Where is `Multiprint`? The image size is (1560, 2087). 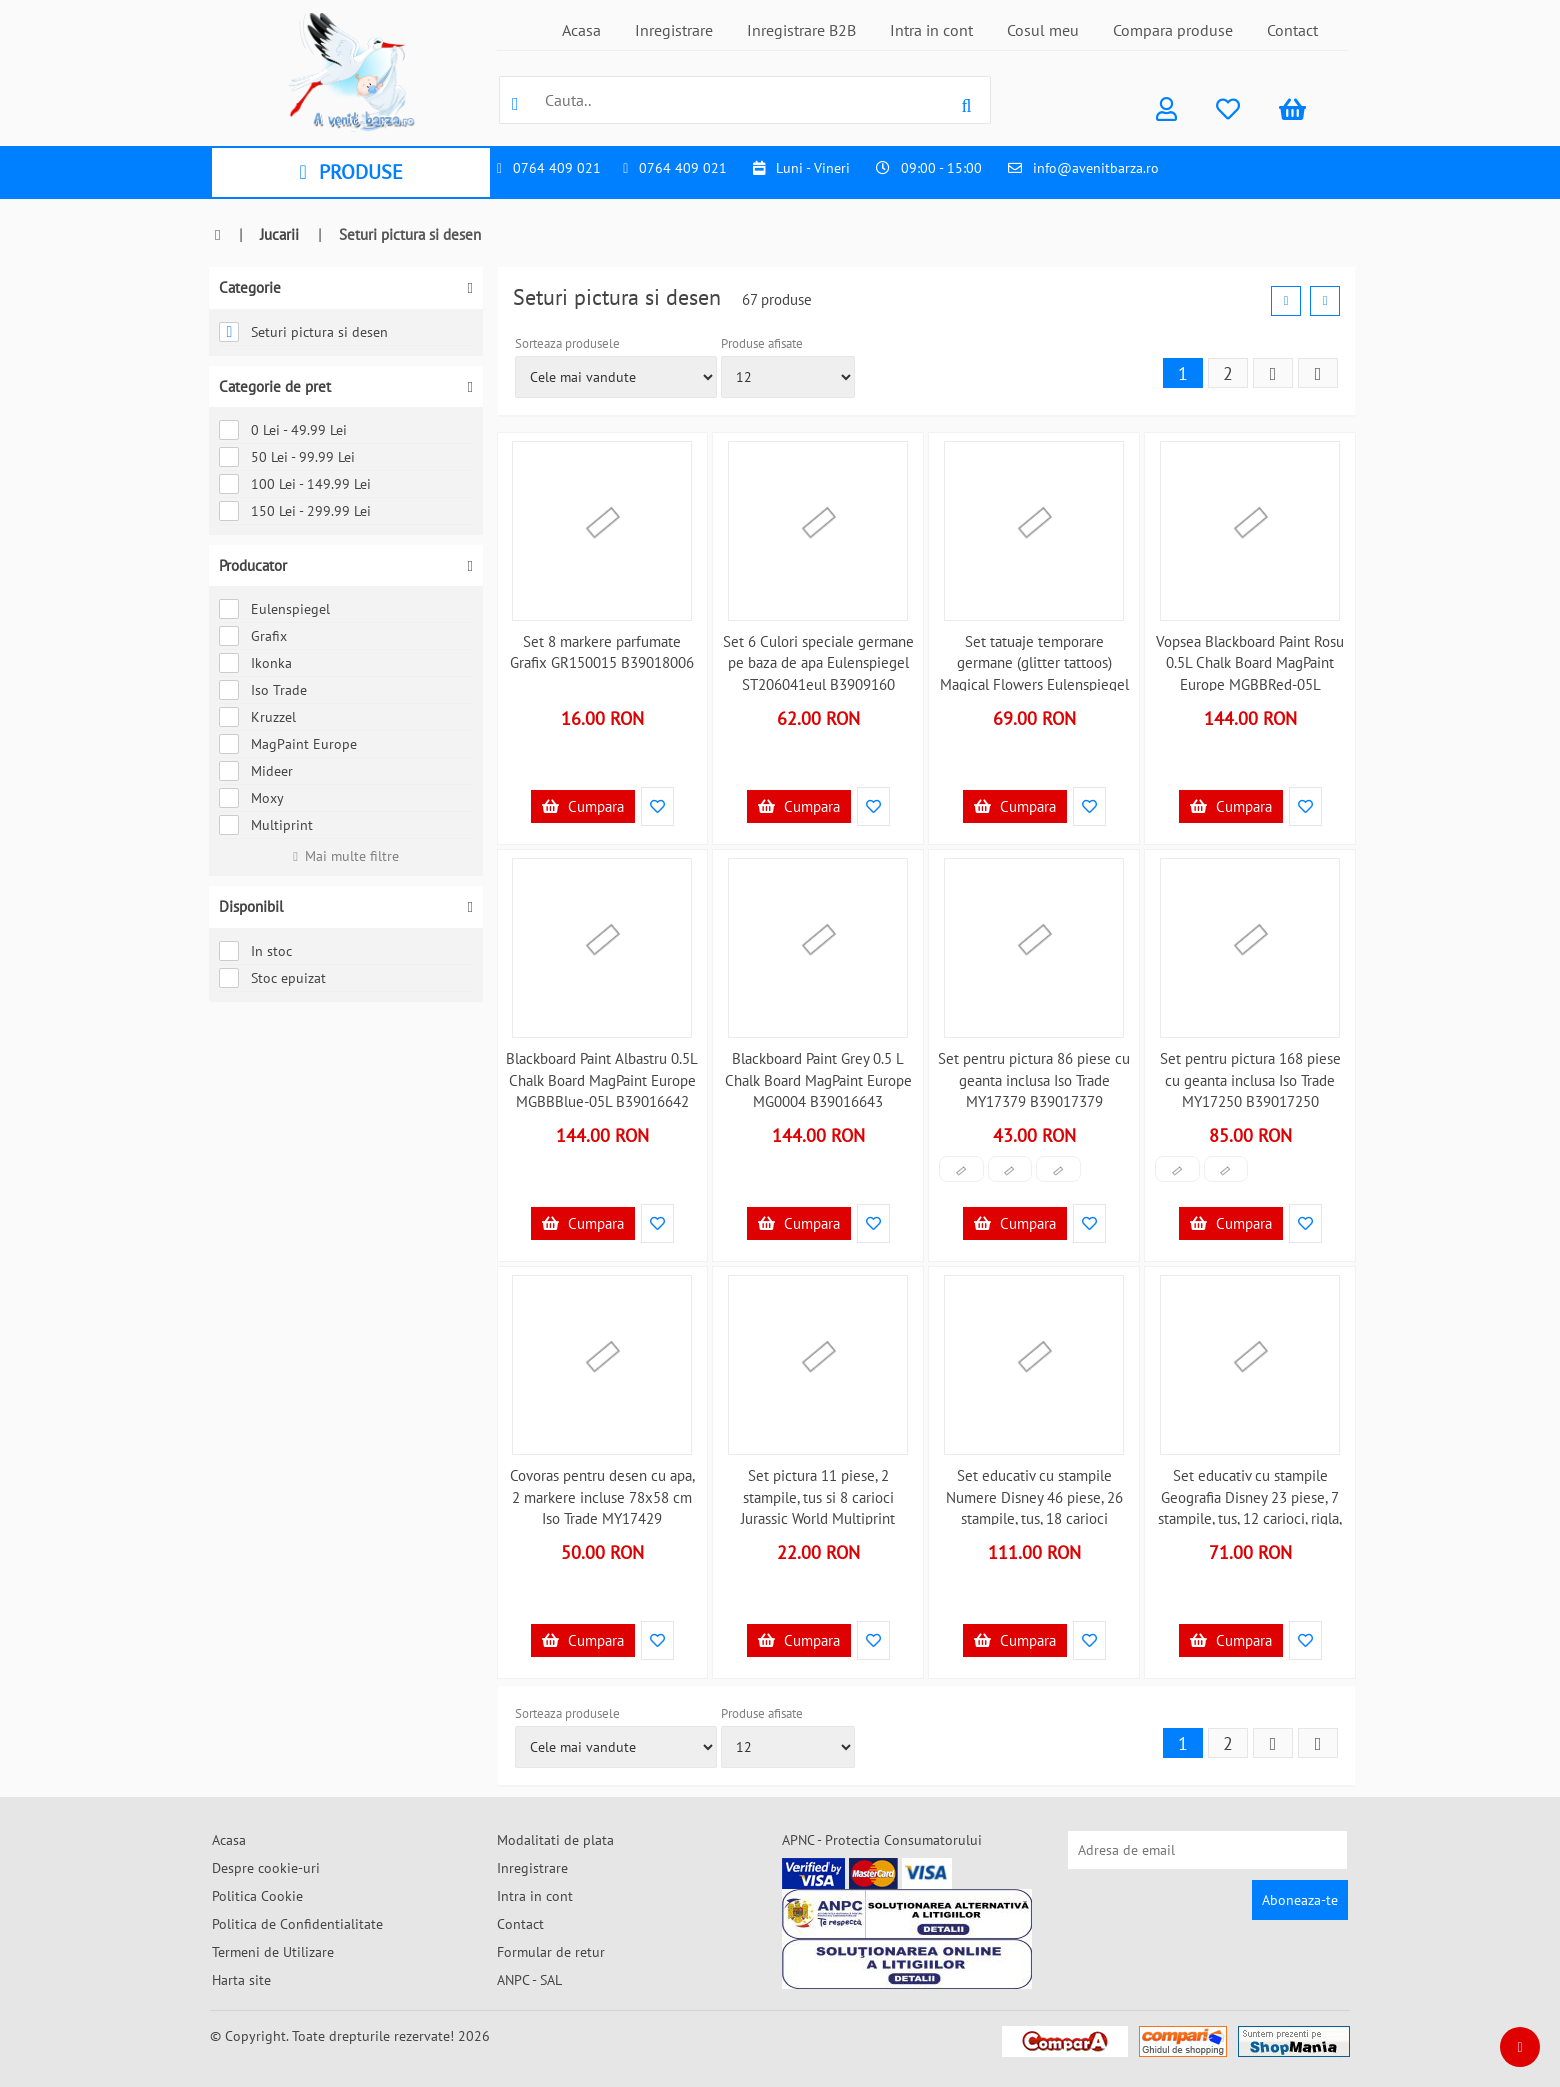 Multiprint is located at coordinates (266, 825).